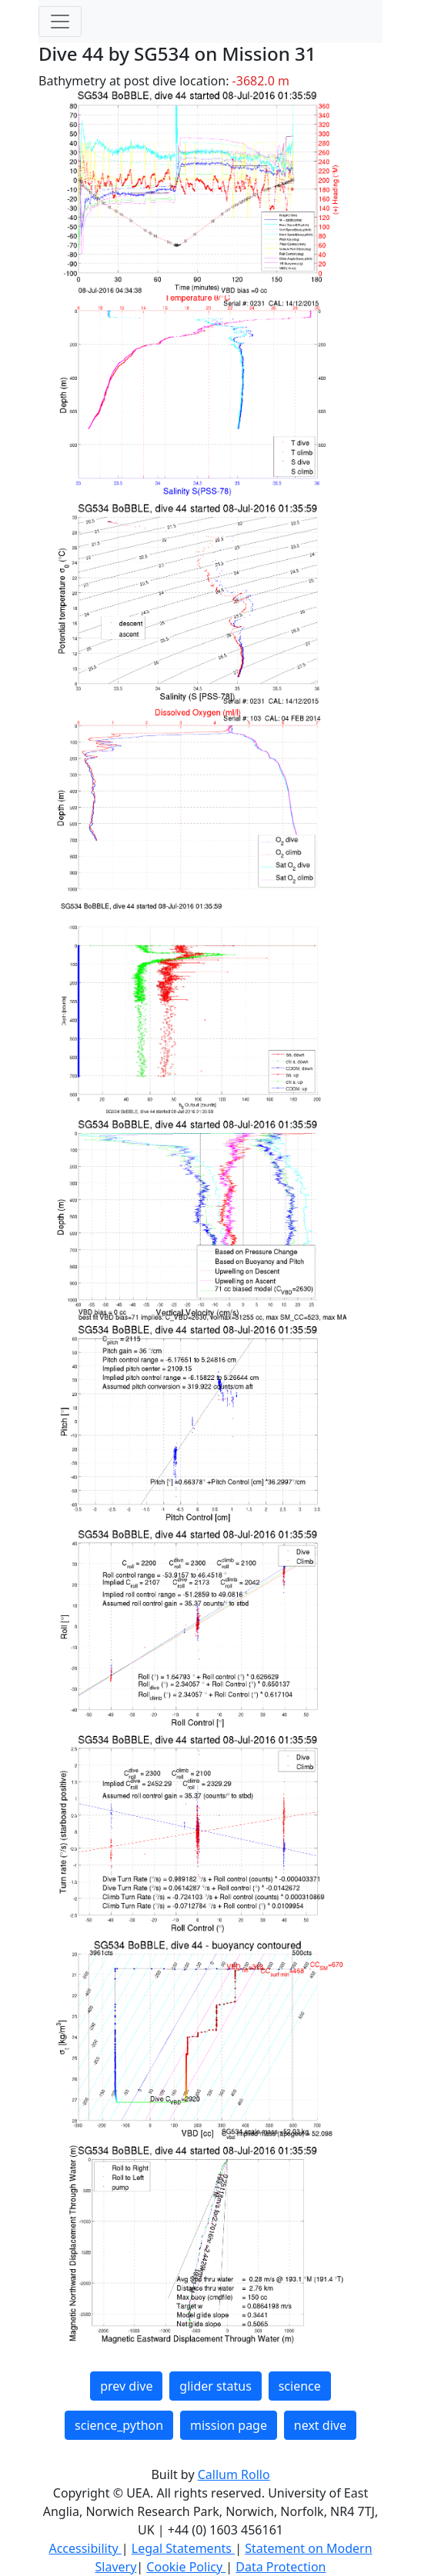  What do you see at coordinates (119, 2425) in the screenshot?
I see `science_python [button]` at bounding box center [119, 2425].